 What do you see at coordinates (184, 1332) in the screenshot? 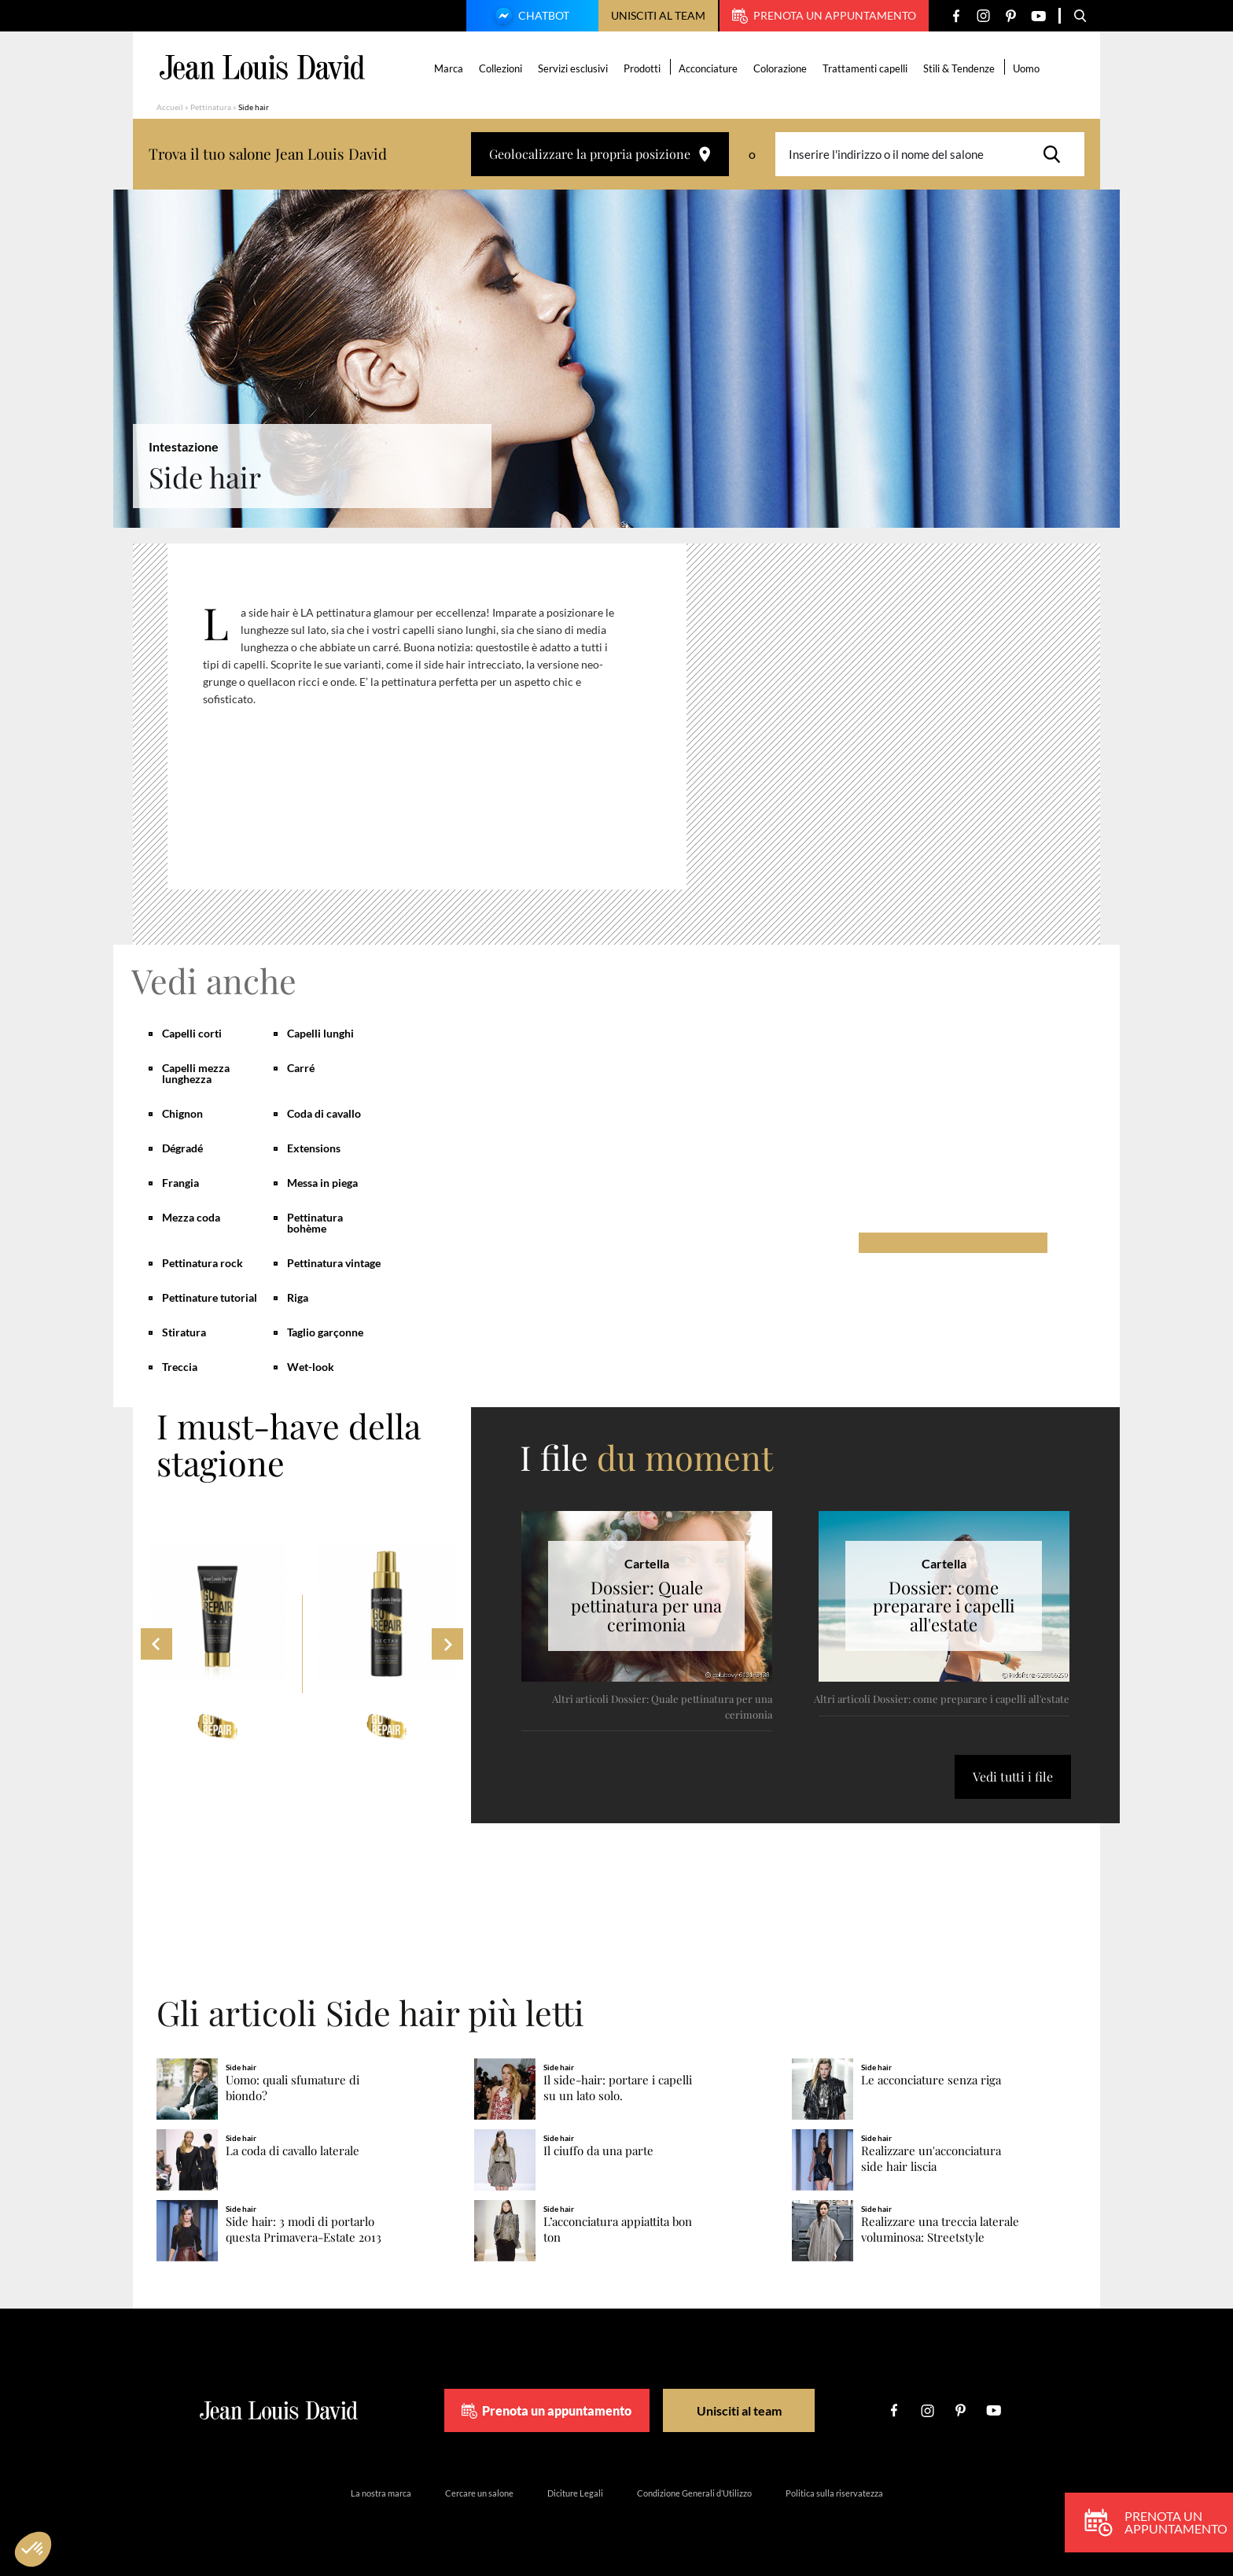
I see `Stiratura` at bounding box center [184, 1332].